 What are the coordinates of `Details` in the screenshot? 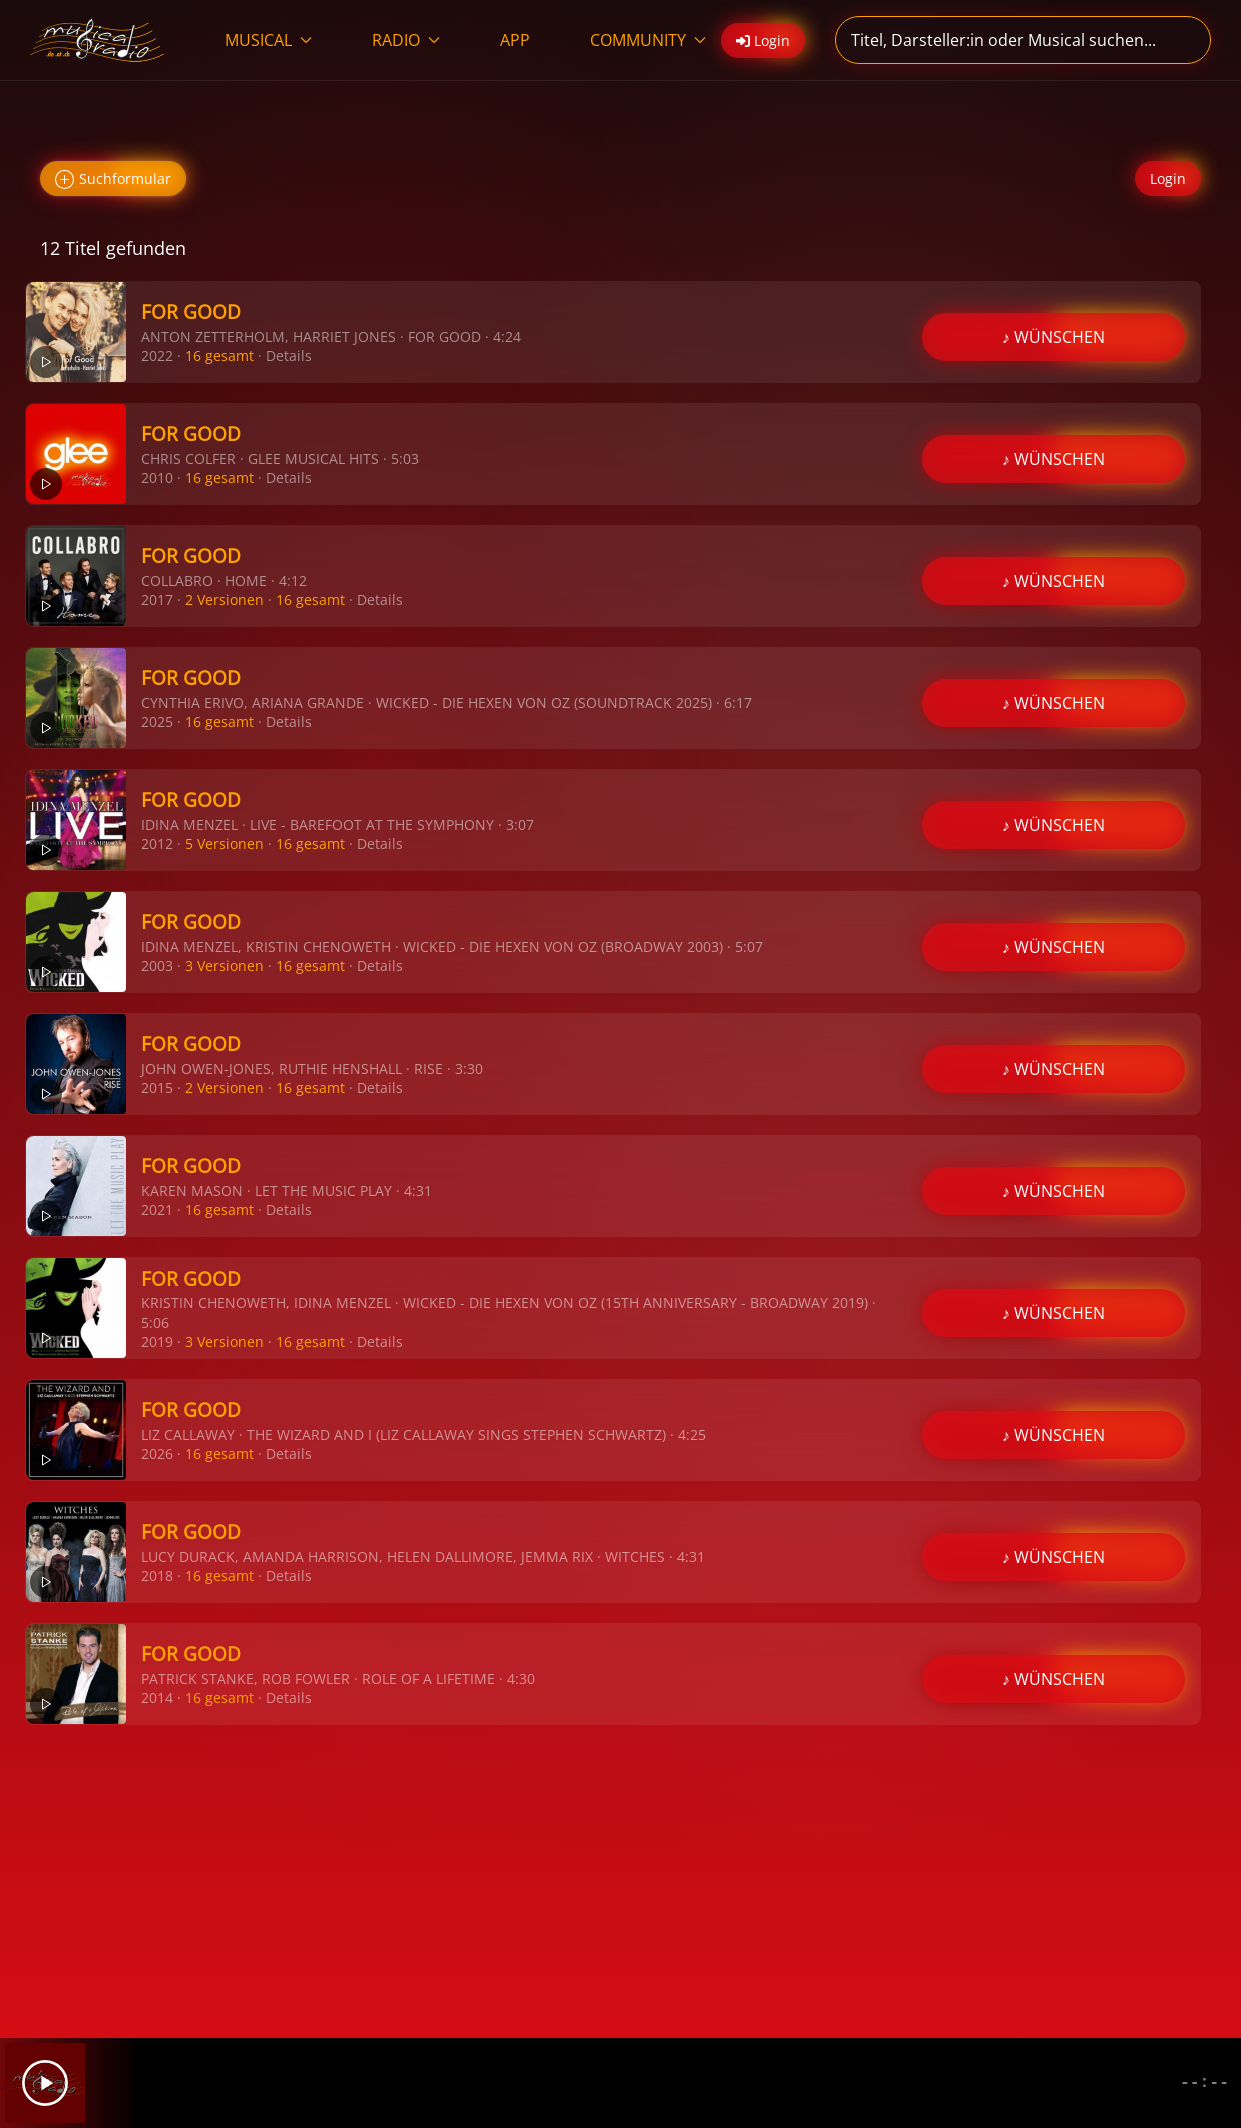 It's located at (289, 355).